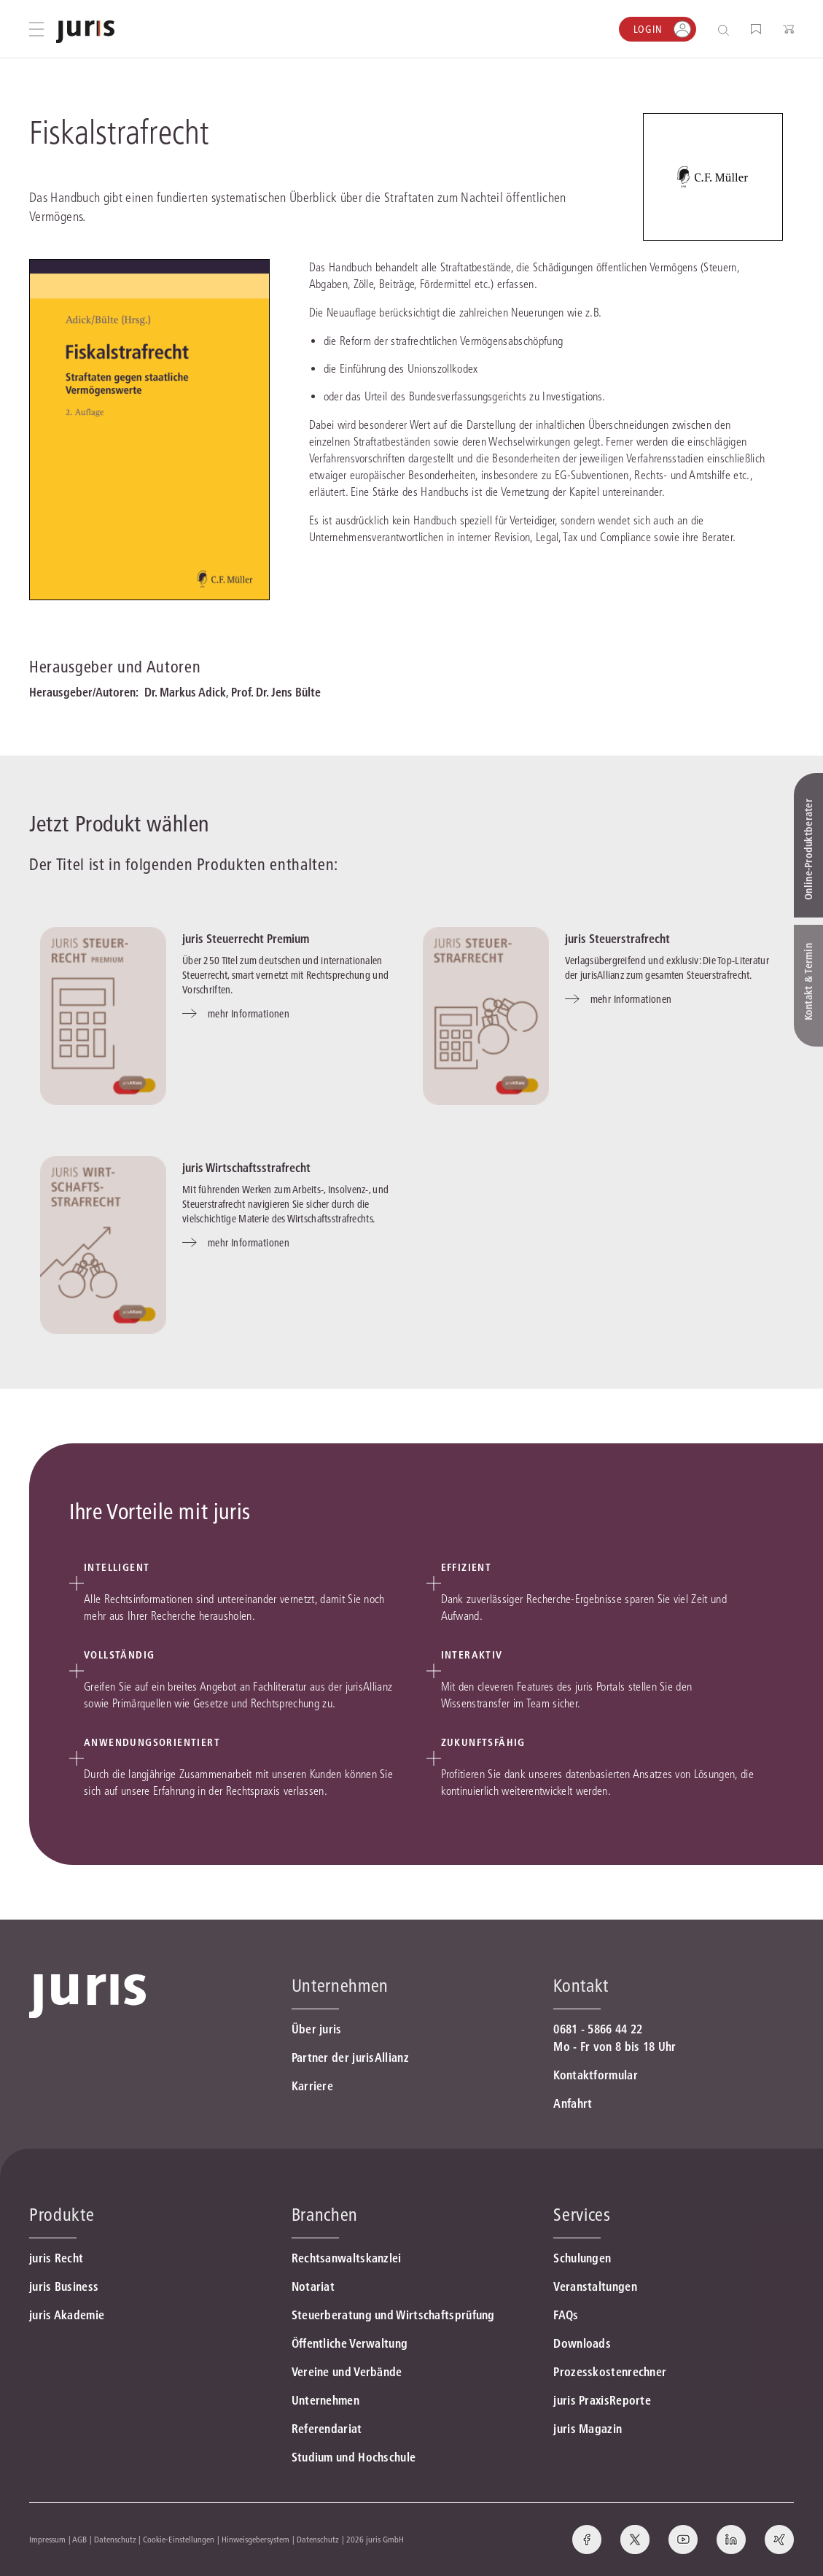 The height and width of the screenshot is (2576, 823). Describe the element at coordinates (572, 2103) in the screenshot. I see `Anfahrt` at that location.